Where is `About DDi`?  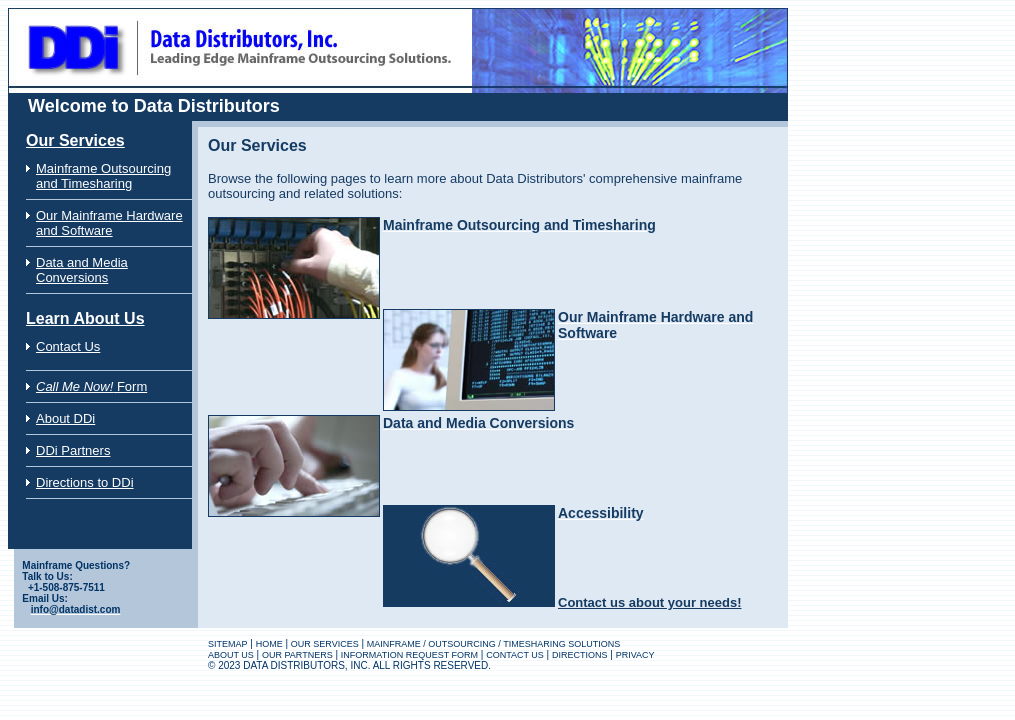
About DDi is located at coordinates (65, 418).